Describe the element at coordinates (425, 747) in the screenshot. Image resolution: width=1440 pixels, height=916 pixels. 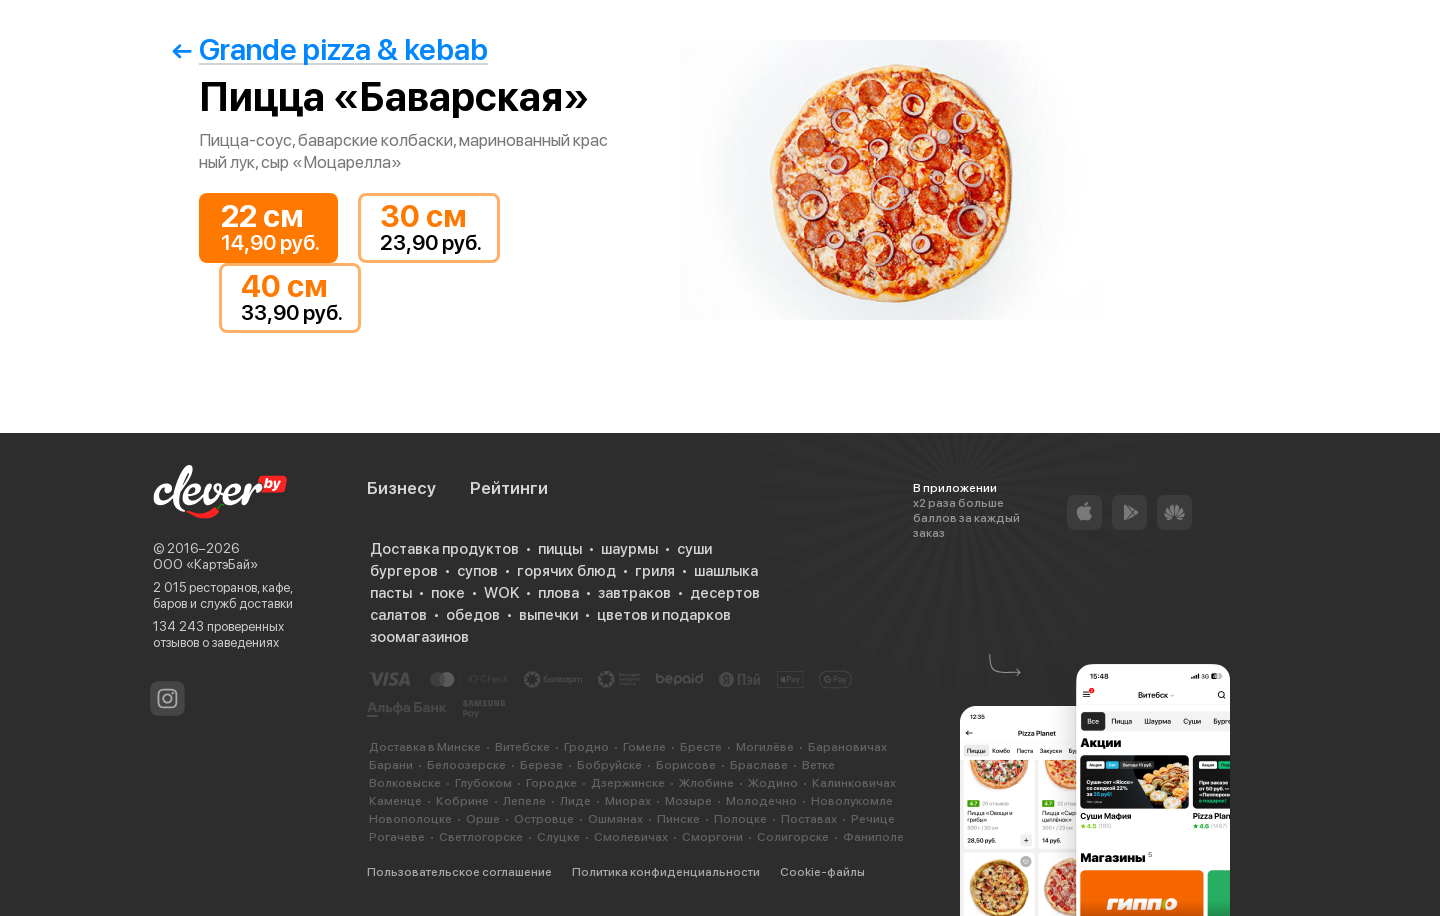
I see `Доставка в Минске` at that location.